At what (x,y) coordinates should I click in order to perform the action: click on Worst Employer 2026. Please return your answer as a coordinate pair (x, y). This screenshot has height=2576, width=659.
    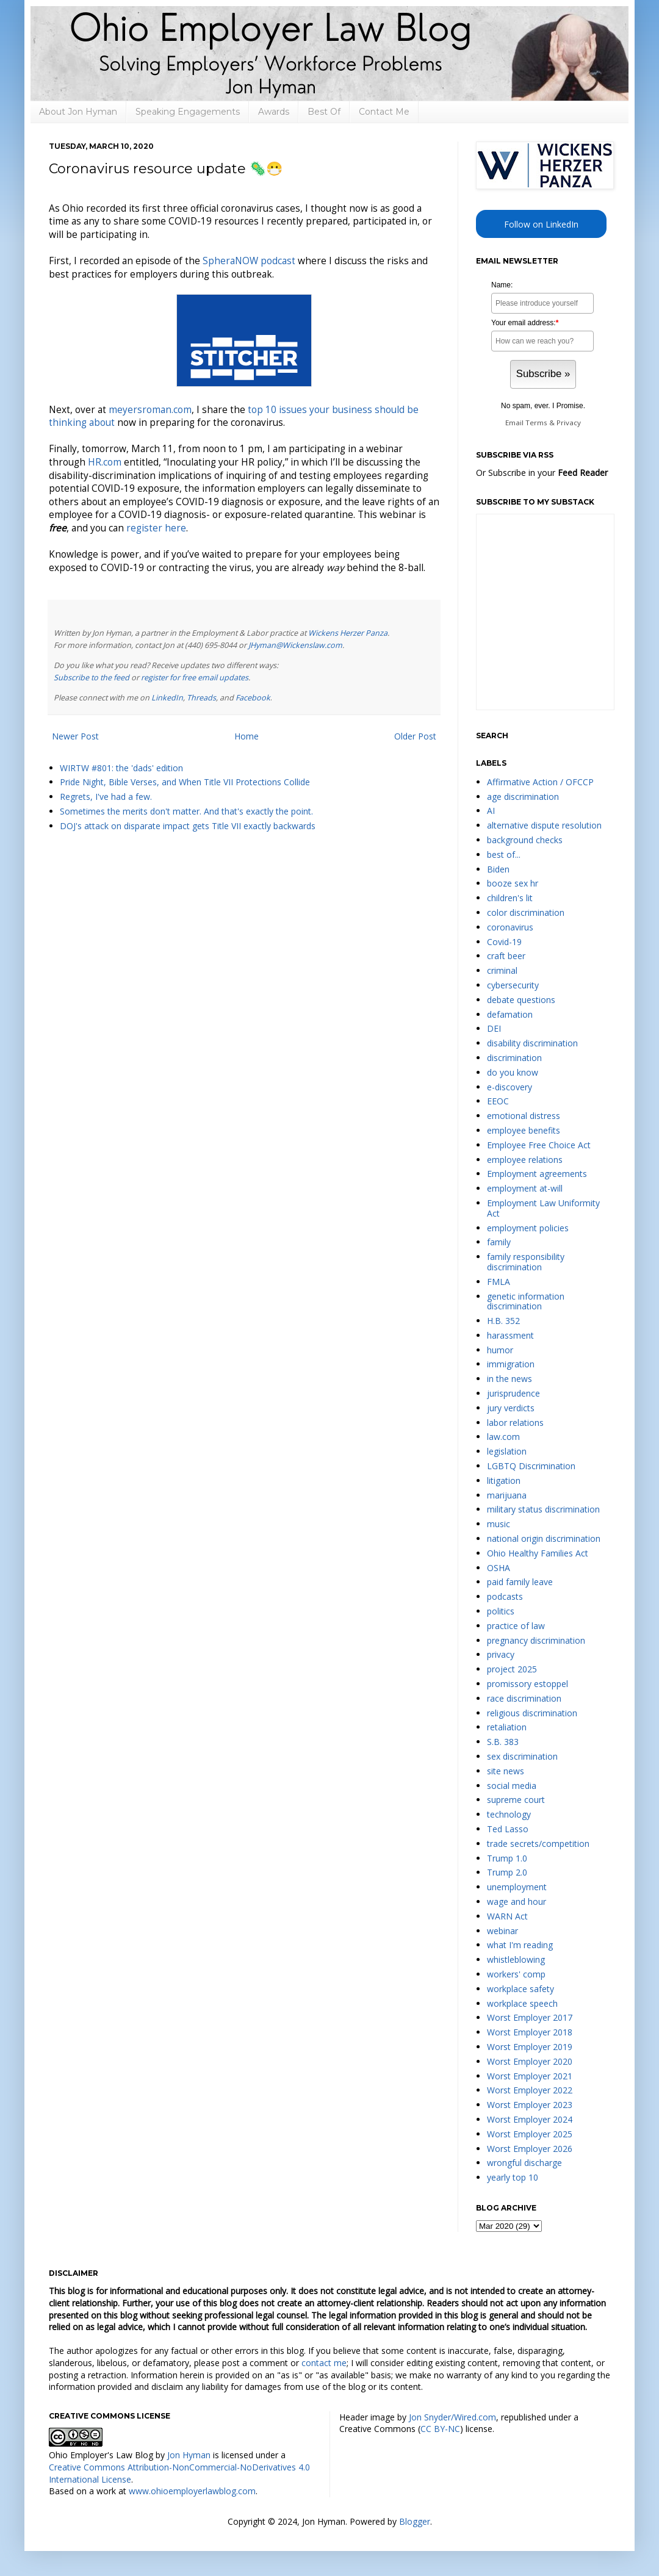
    Looking at the image, I should click on (529, 2148).